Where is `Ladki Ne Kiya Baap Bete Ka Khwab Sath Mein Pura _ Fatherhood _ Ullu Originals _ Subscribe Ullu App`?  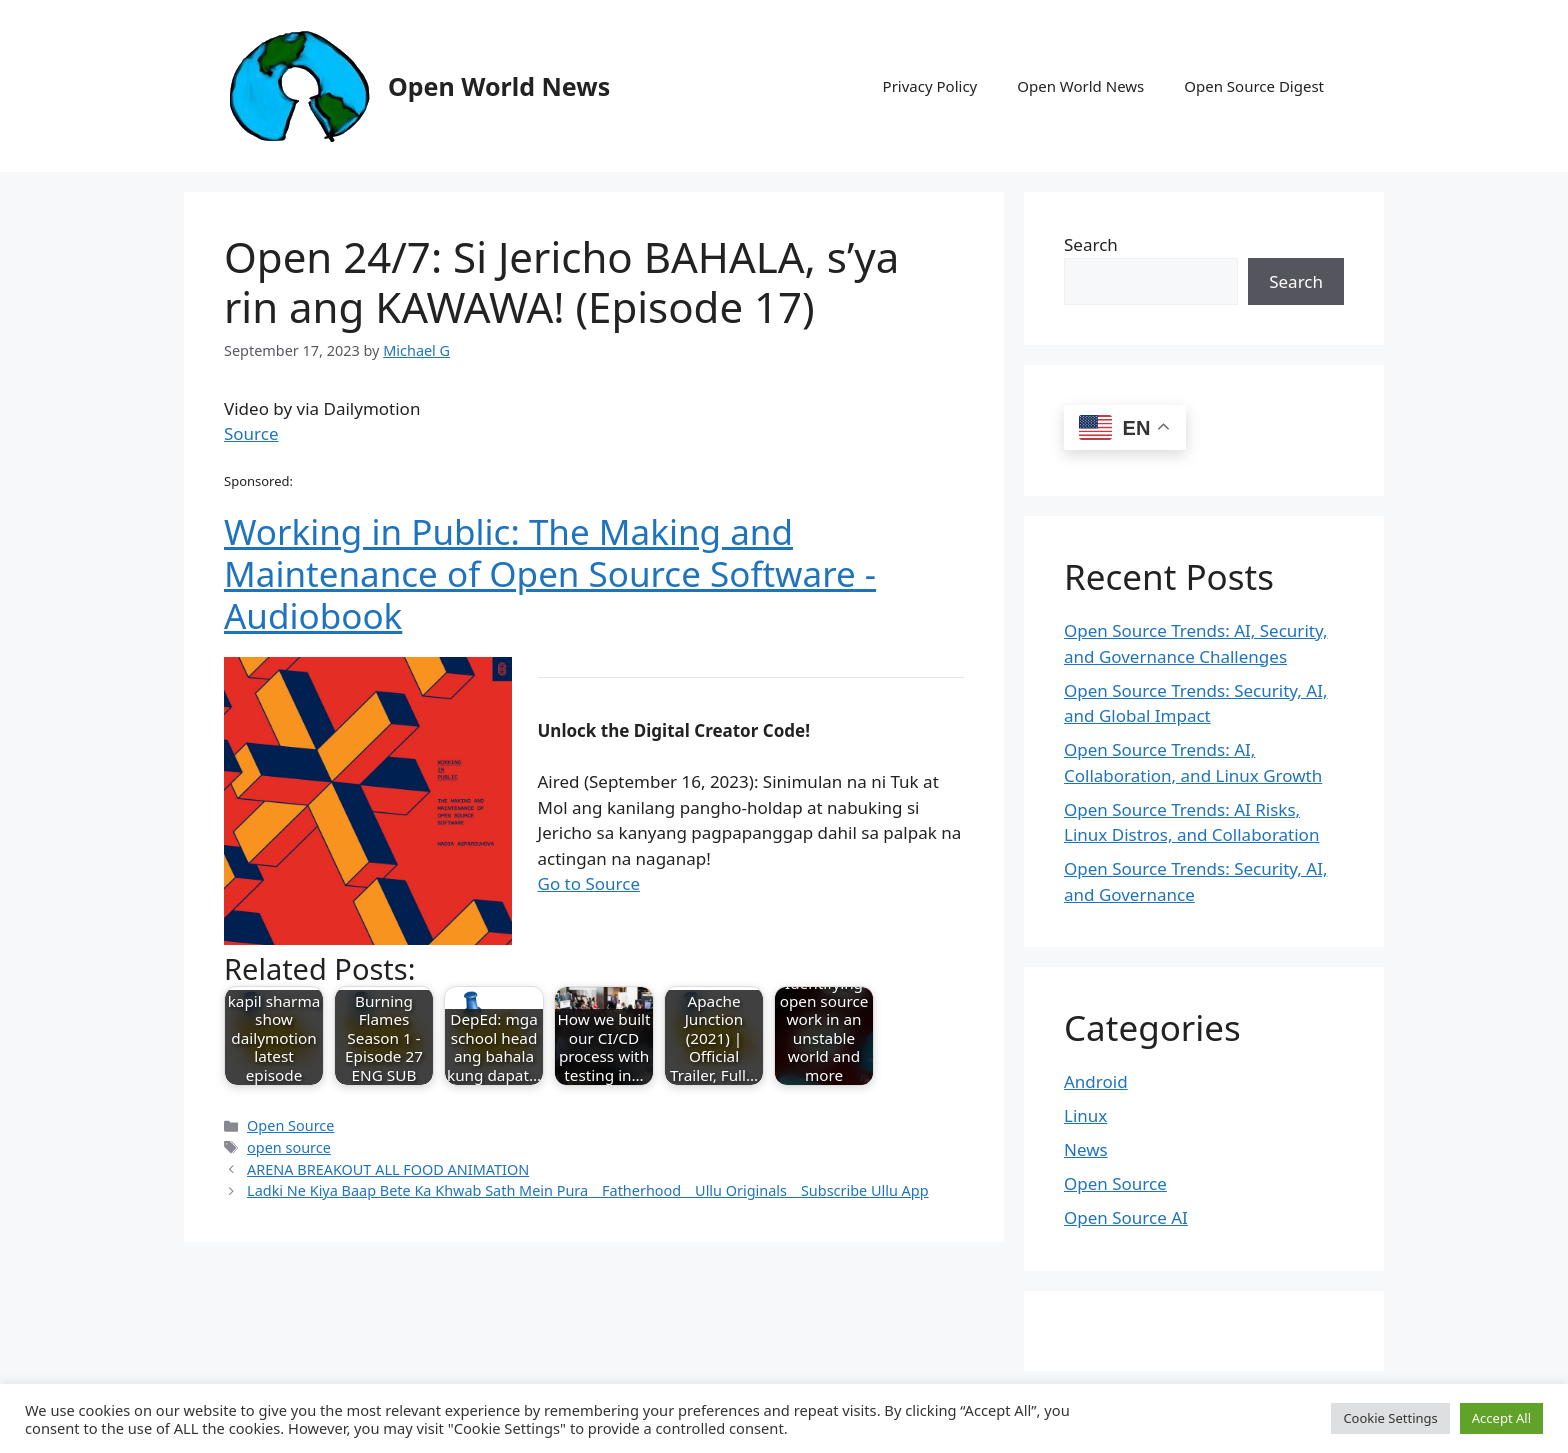
Ladki Ne Kiya Baap Bete Ka Khwab Sath Mein Pura _ Fatherhood _ Ullu Originals _ Subscribe Ullu App is located at coordinates (588, 1190).